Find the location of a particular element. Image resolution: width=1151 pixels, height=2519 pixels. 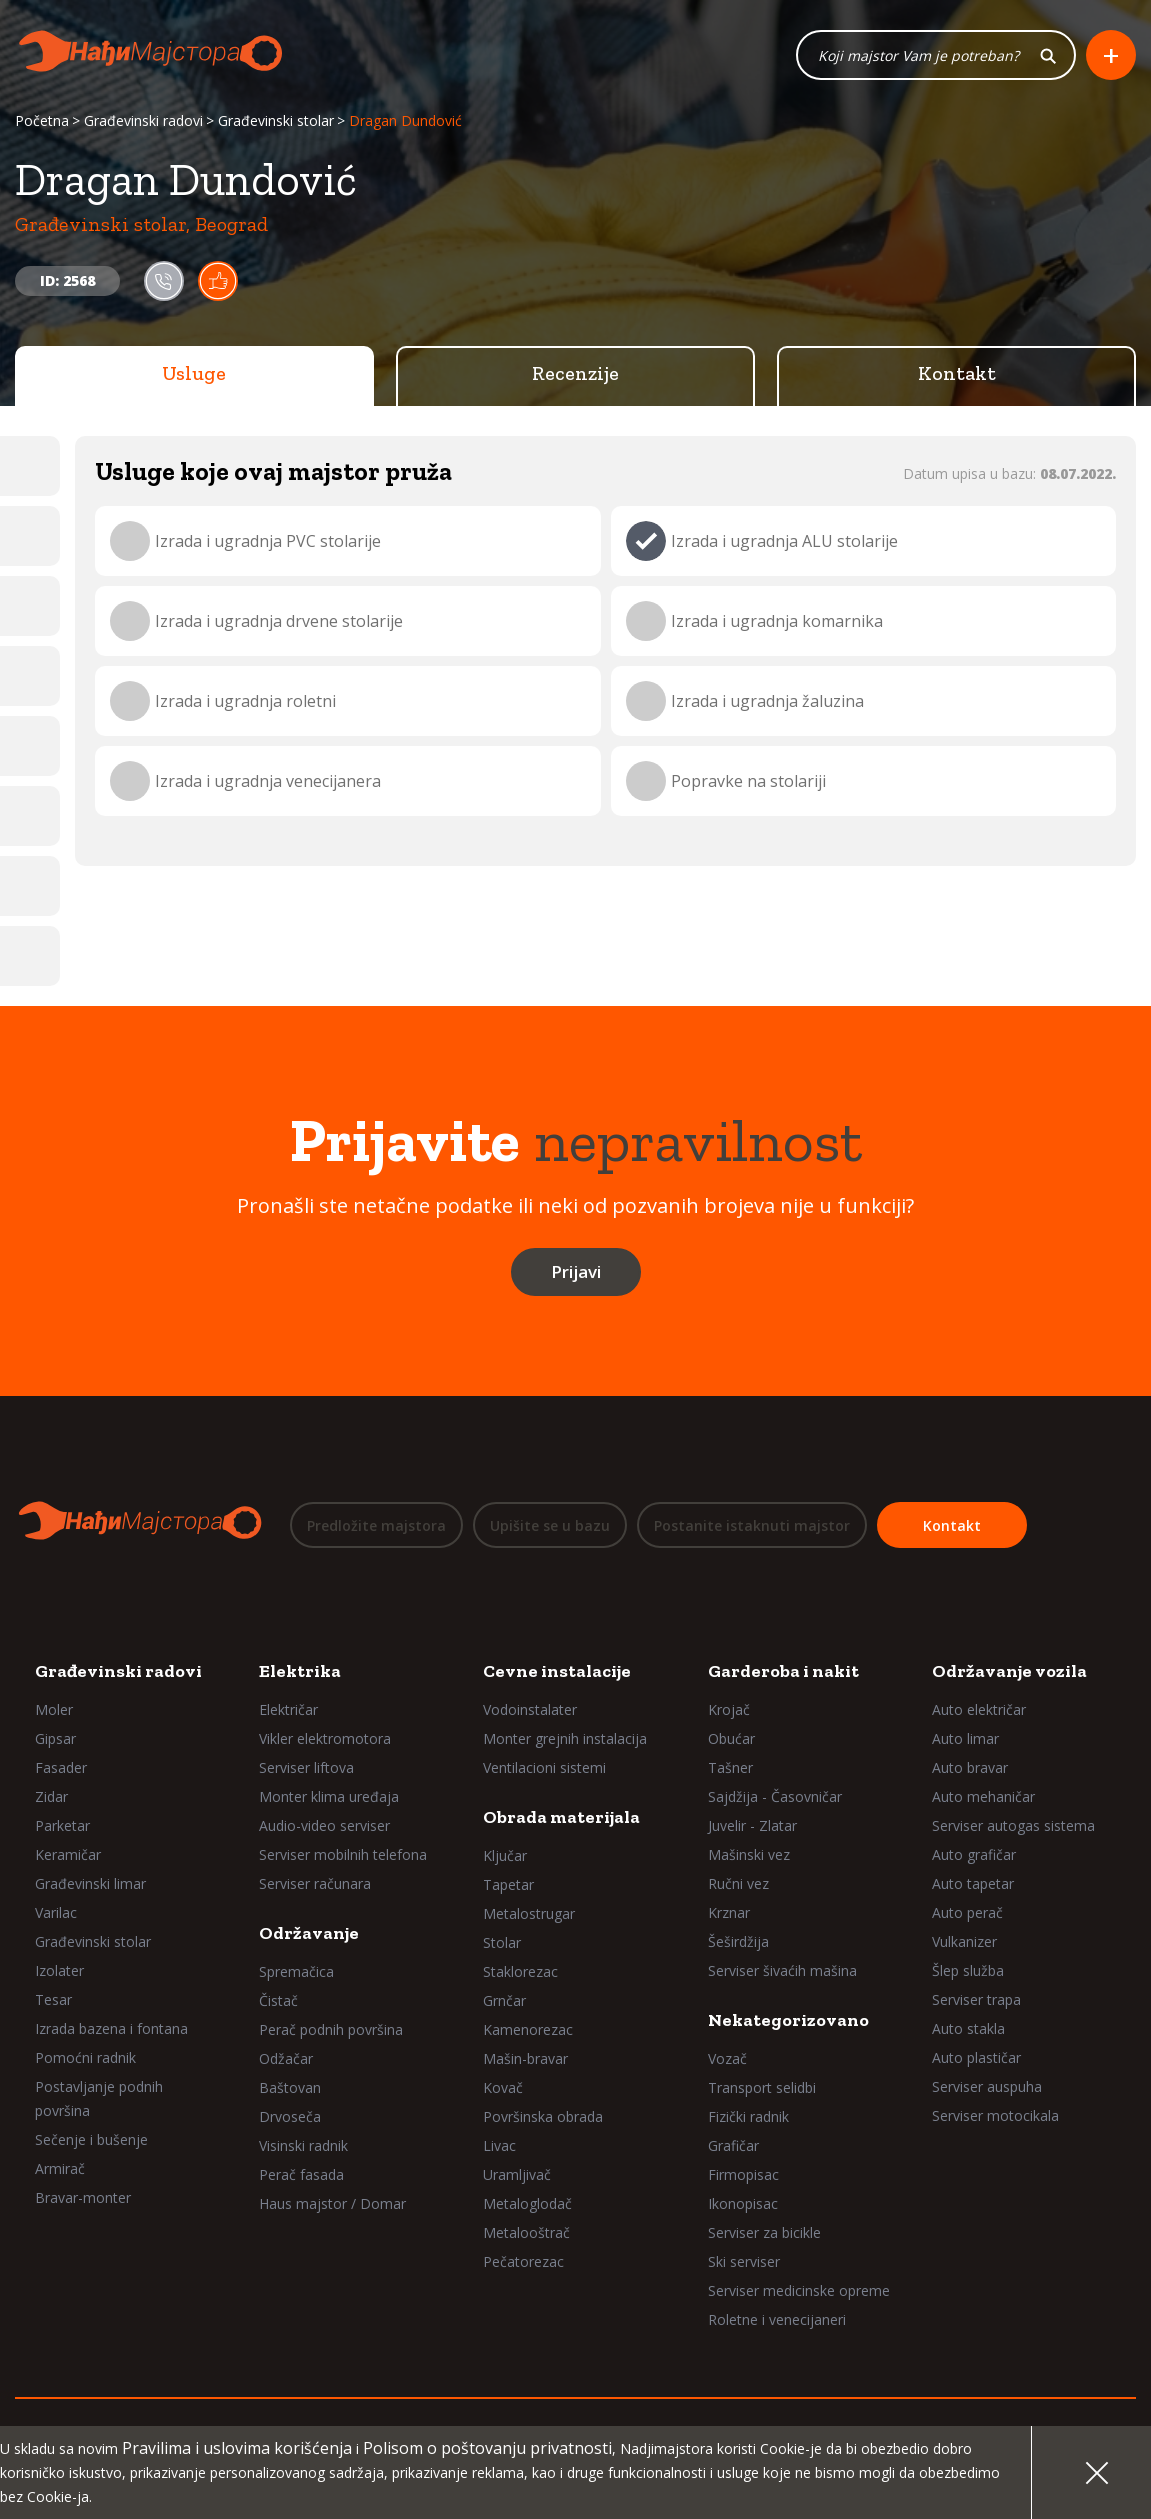

Ručni vez is located at coordinates (738, 1883).